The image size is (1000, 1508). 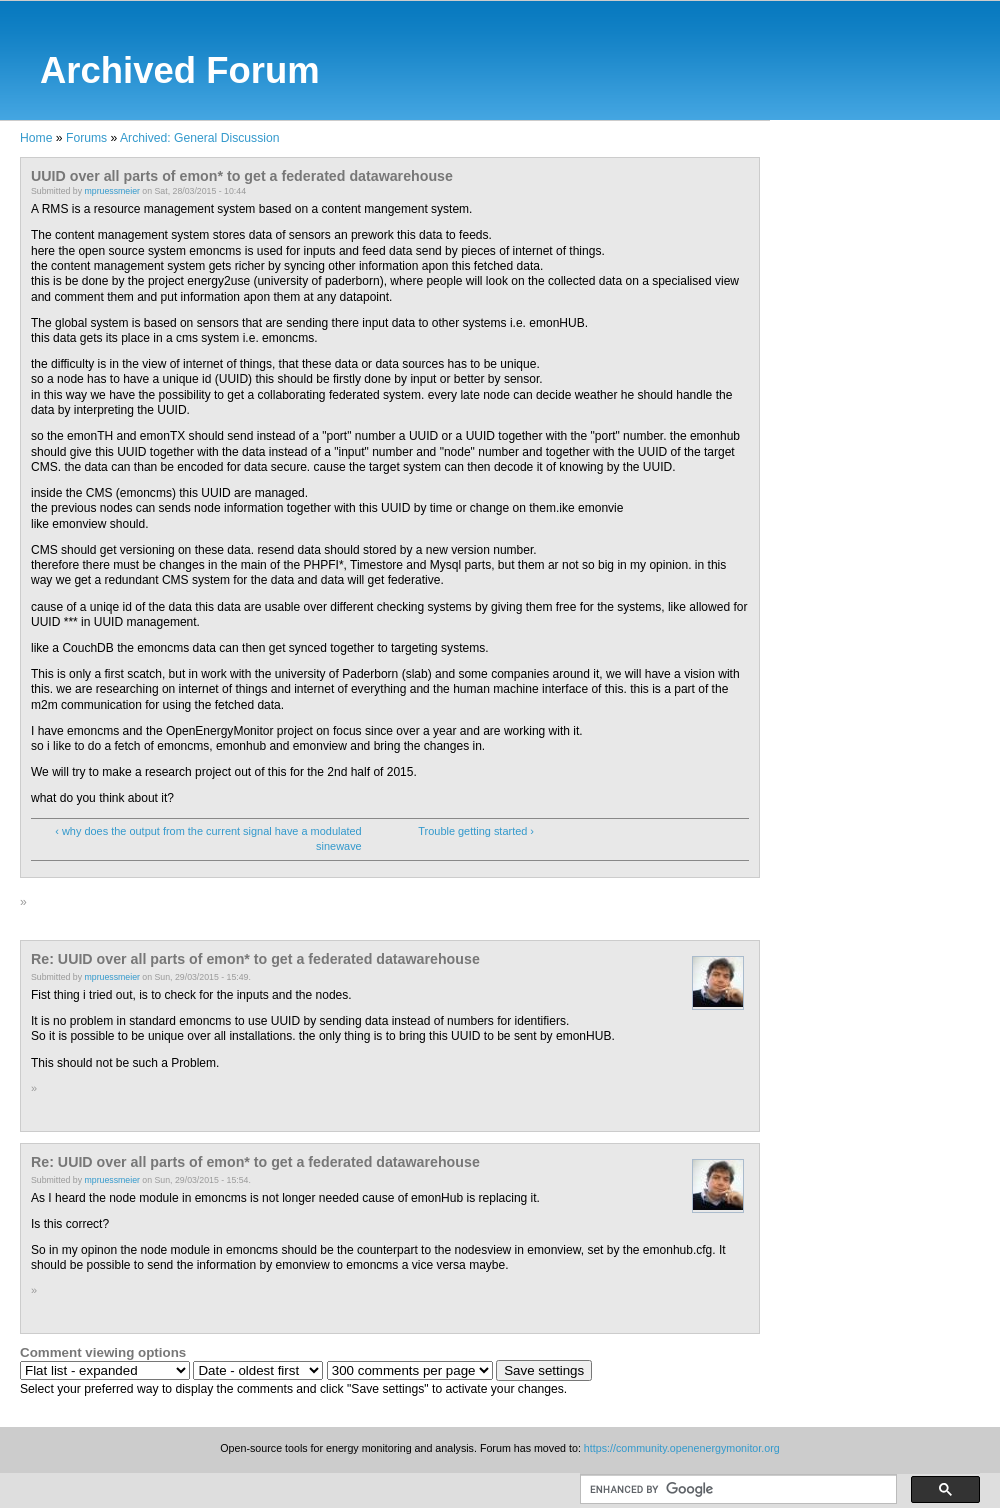 What do you see at coordinates (736, 1490) in the screenshot?
I see `[search]` at bounding box center [736, 1490].